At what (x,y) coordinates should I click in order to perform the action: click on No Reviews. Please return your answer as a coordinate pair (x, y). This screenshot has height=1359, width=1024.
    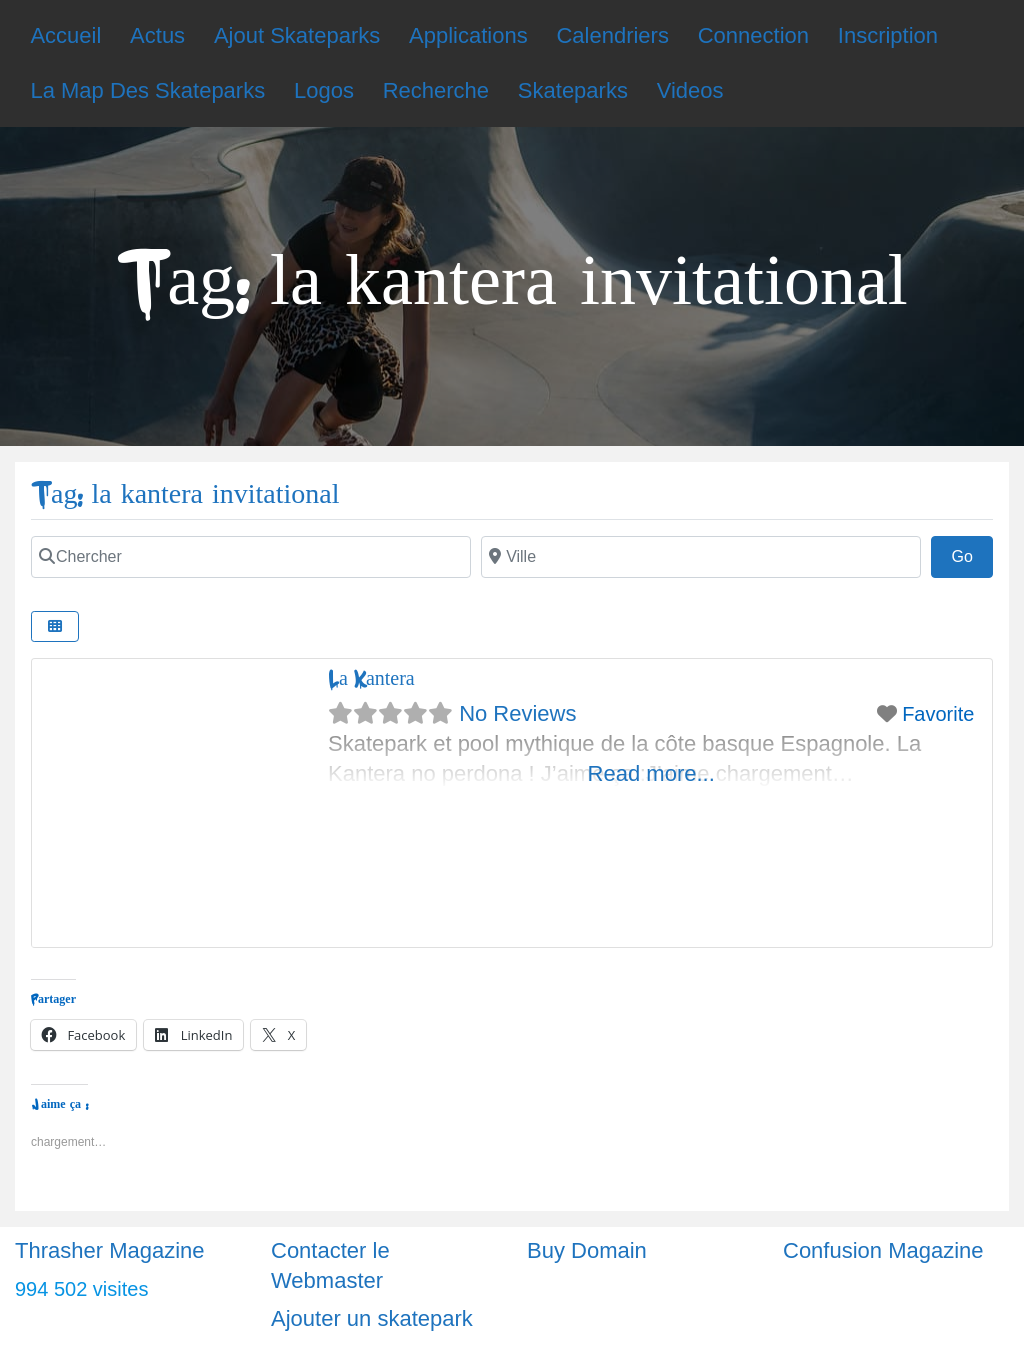
    Looking at the image, I should click on (517, 713).